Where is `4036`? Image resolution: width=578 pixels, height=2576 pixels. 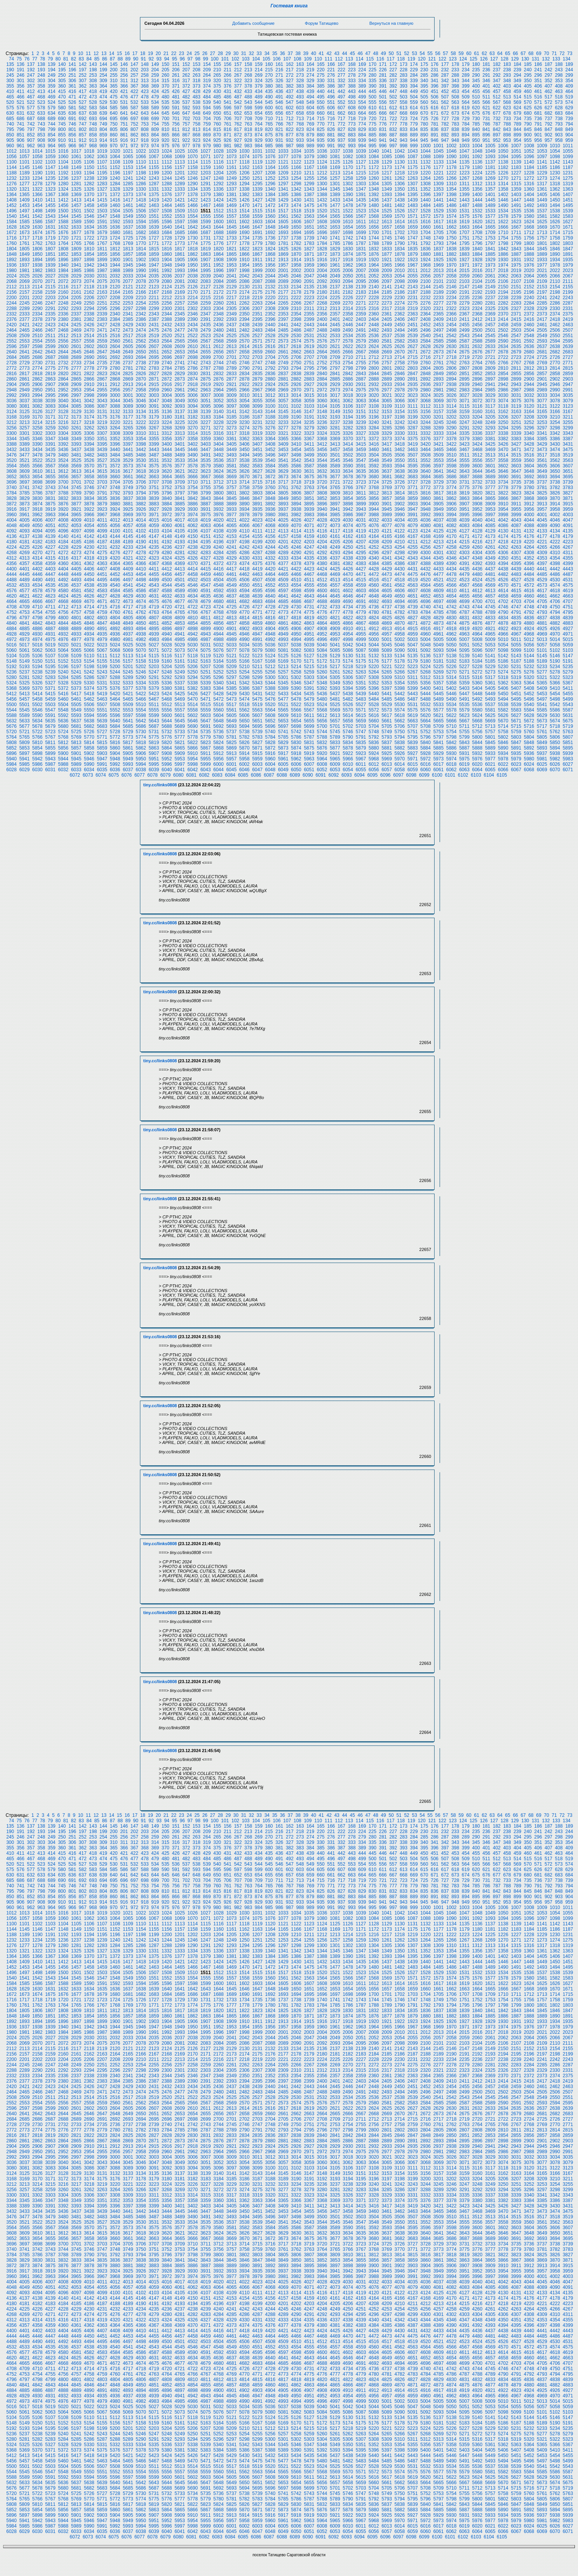
4036 is located at coordinates (425, 520).